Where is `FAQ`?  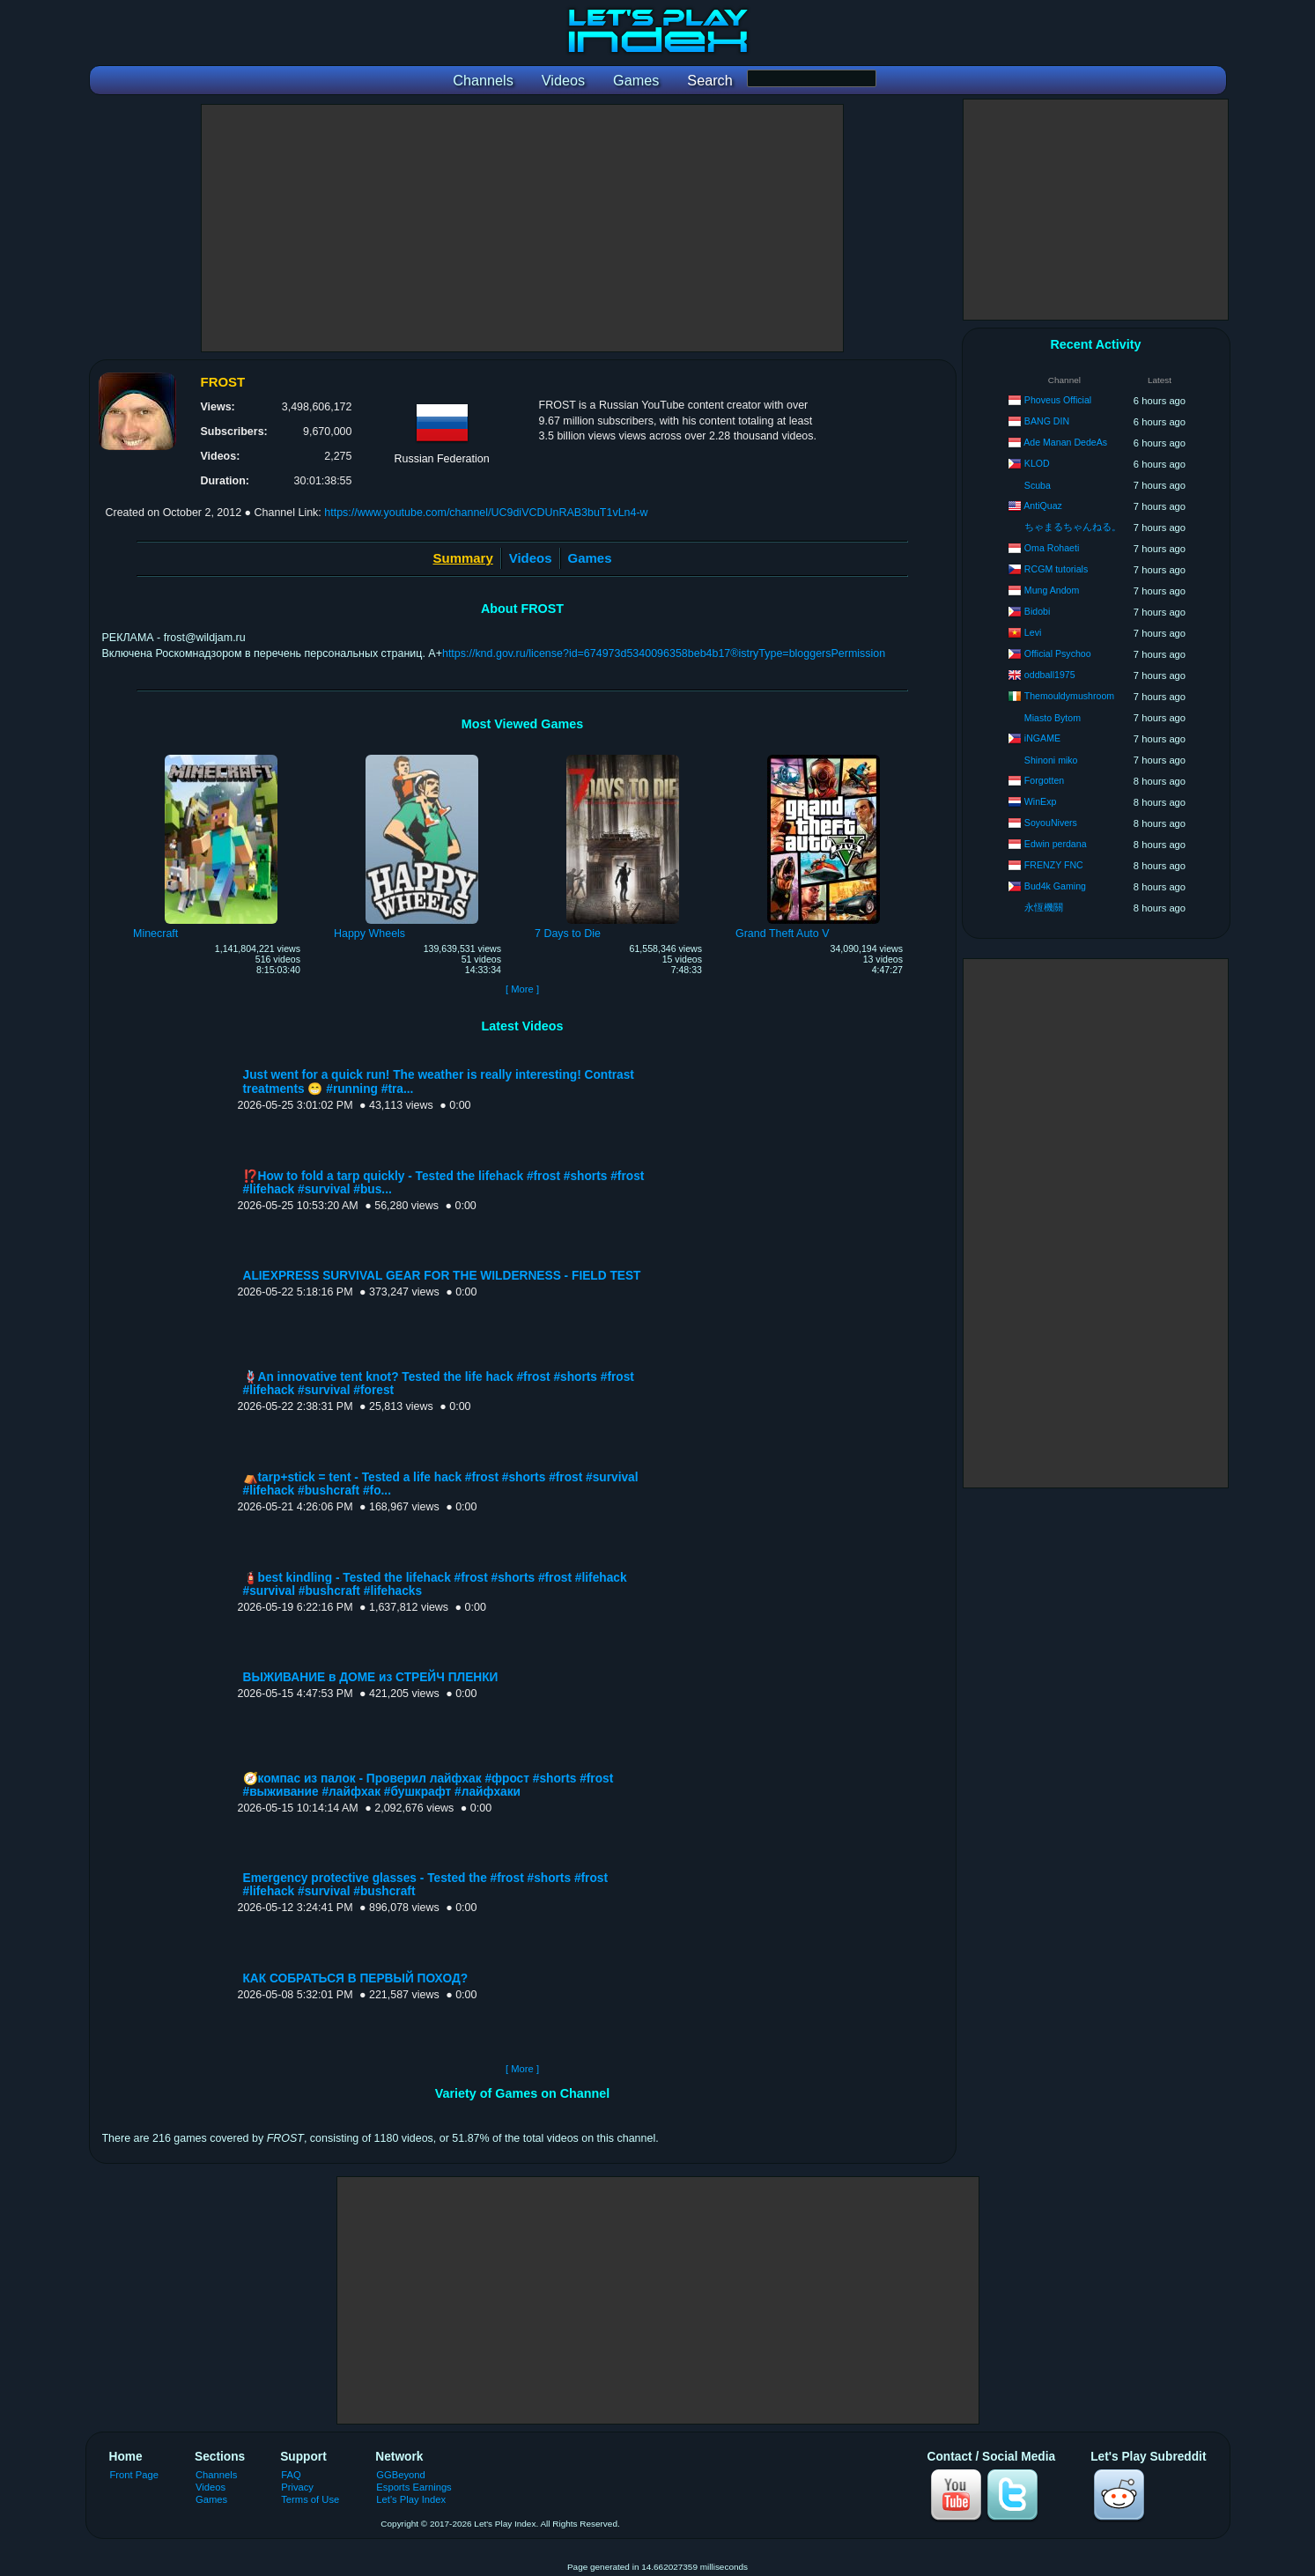 FAQ is located at coordinates (290, 2474).